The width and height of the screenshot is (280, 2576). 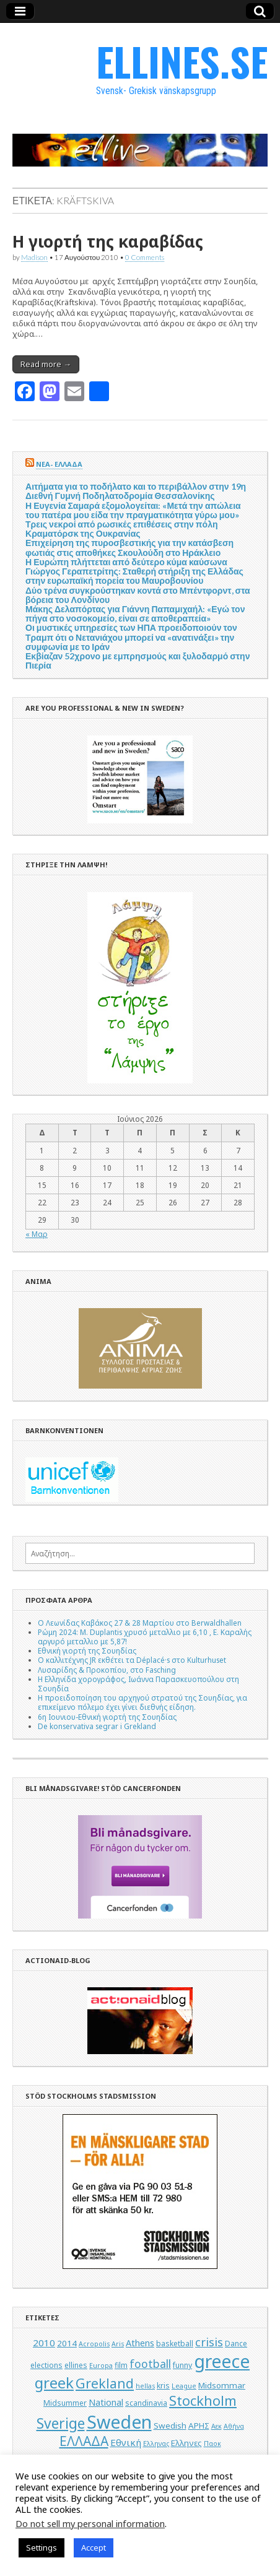 What do you see at coordinates (65, 2403) in the screenshot?
I see `Midsummer [Midsummer (5 στοιχεία)]` at bounding box center [65, 2403].